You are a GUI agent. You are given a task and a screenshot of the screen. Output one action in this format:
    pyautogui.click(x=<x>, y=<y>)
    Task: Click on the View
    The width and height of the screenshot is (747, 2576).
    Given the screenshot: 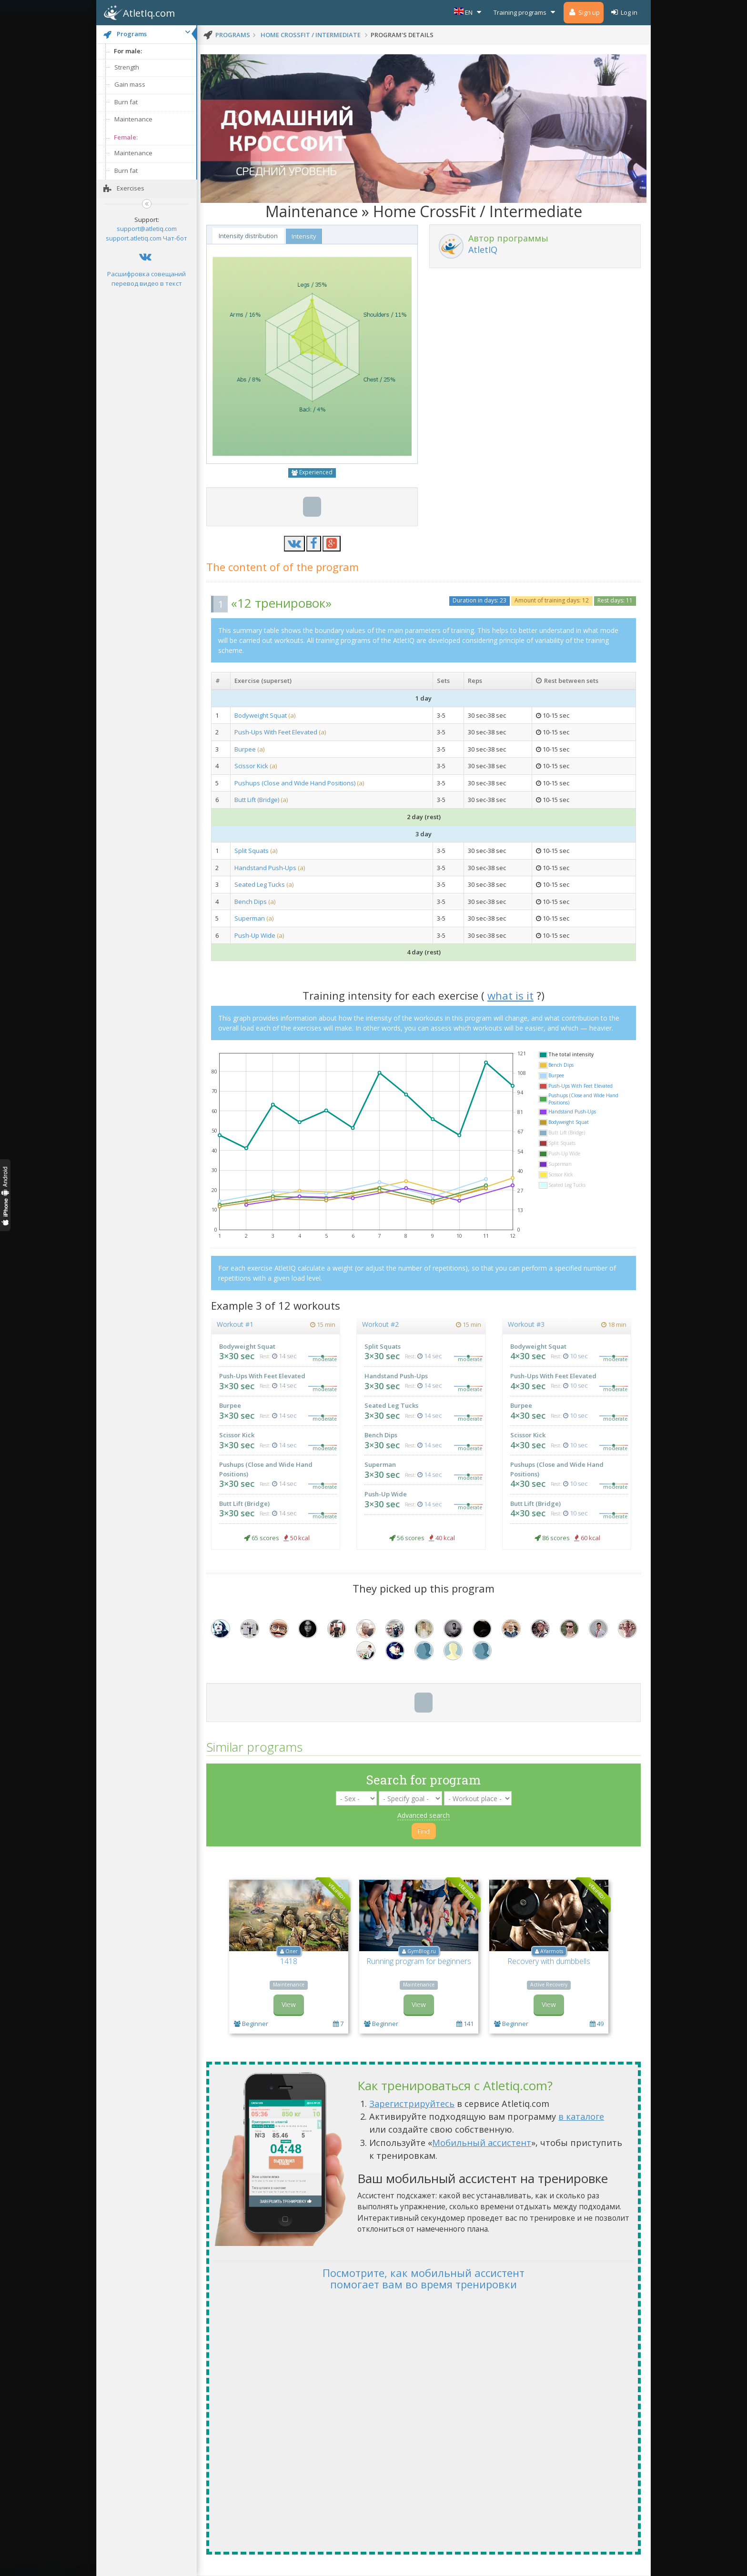 What is the action you would take?
    pyautogui.click(x=289, y=2004)
    